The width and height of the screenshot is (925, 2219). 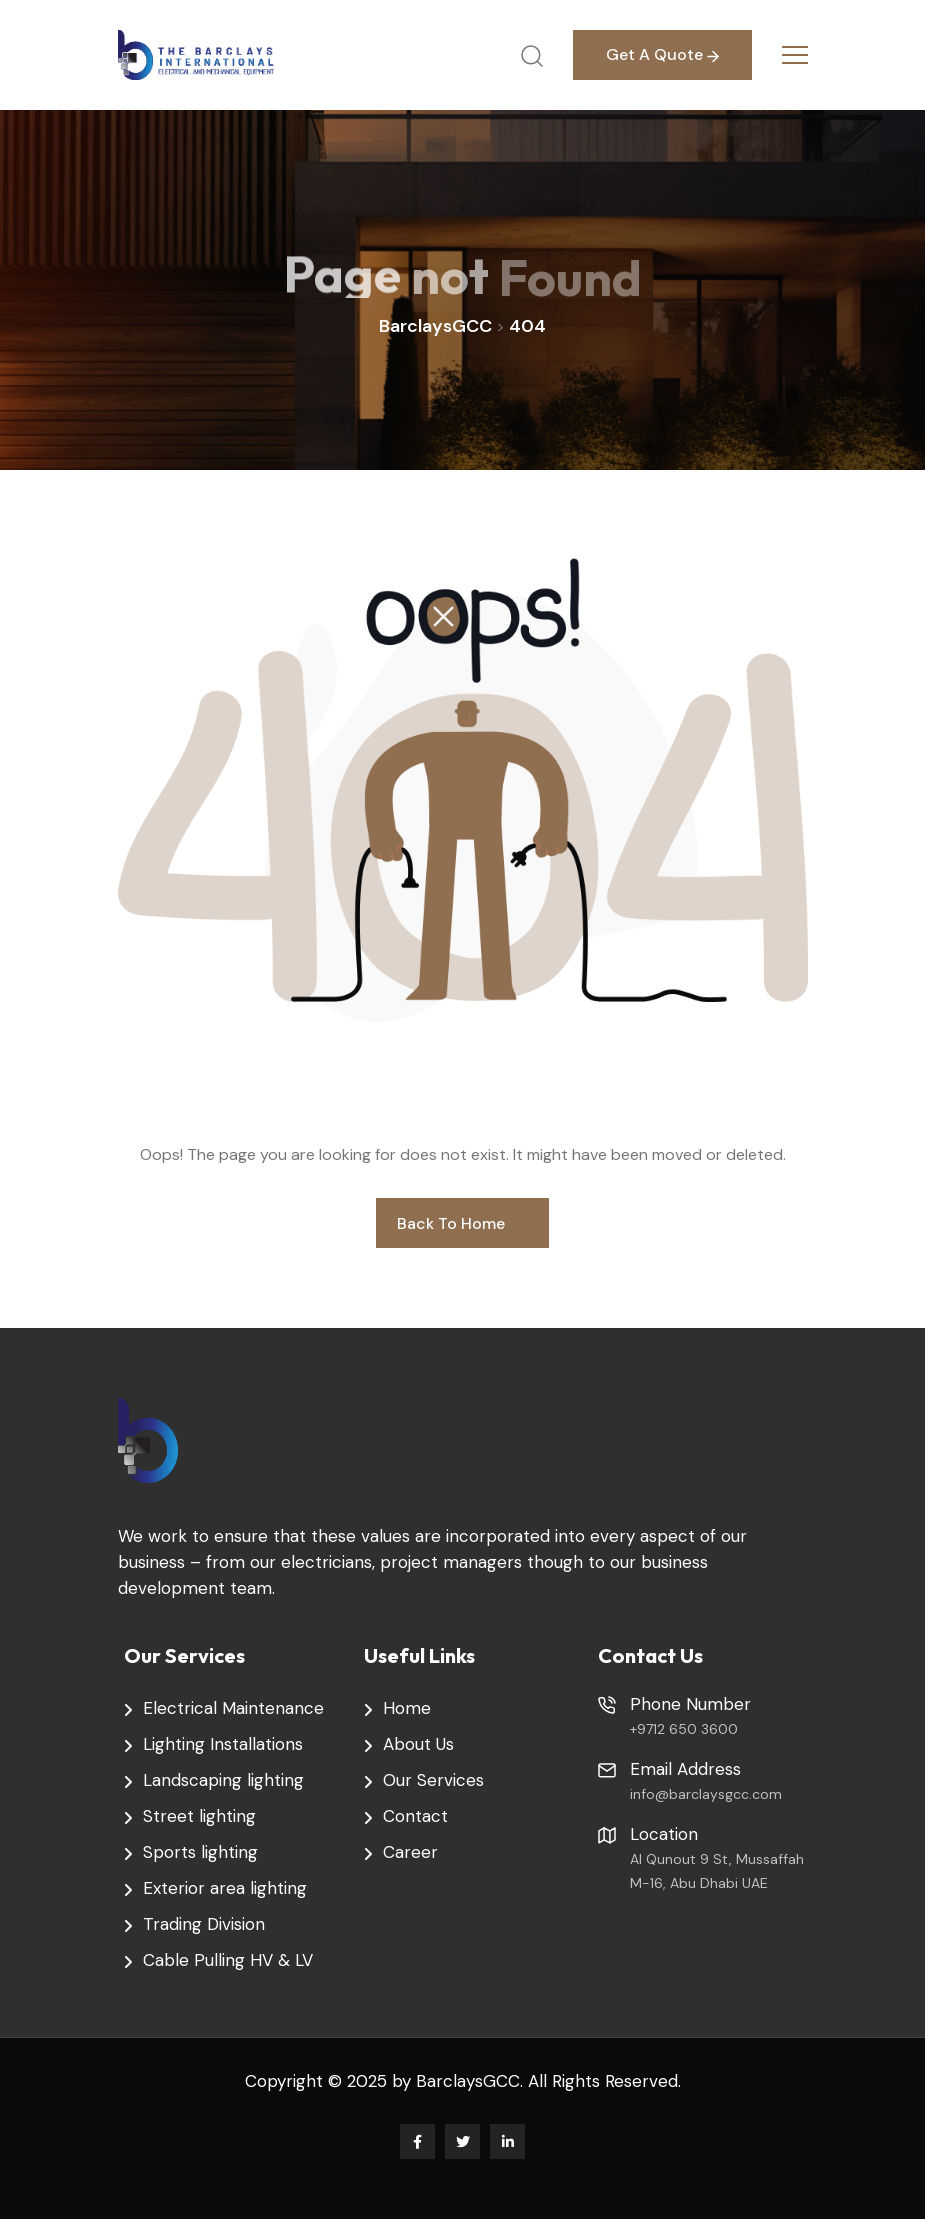 What do you see at coordinates (410, 1852) in the screenshot?
I see `Career` at bounding box center [410, 1852].